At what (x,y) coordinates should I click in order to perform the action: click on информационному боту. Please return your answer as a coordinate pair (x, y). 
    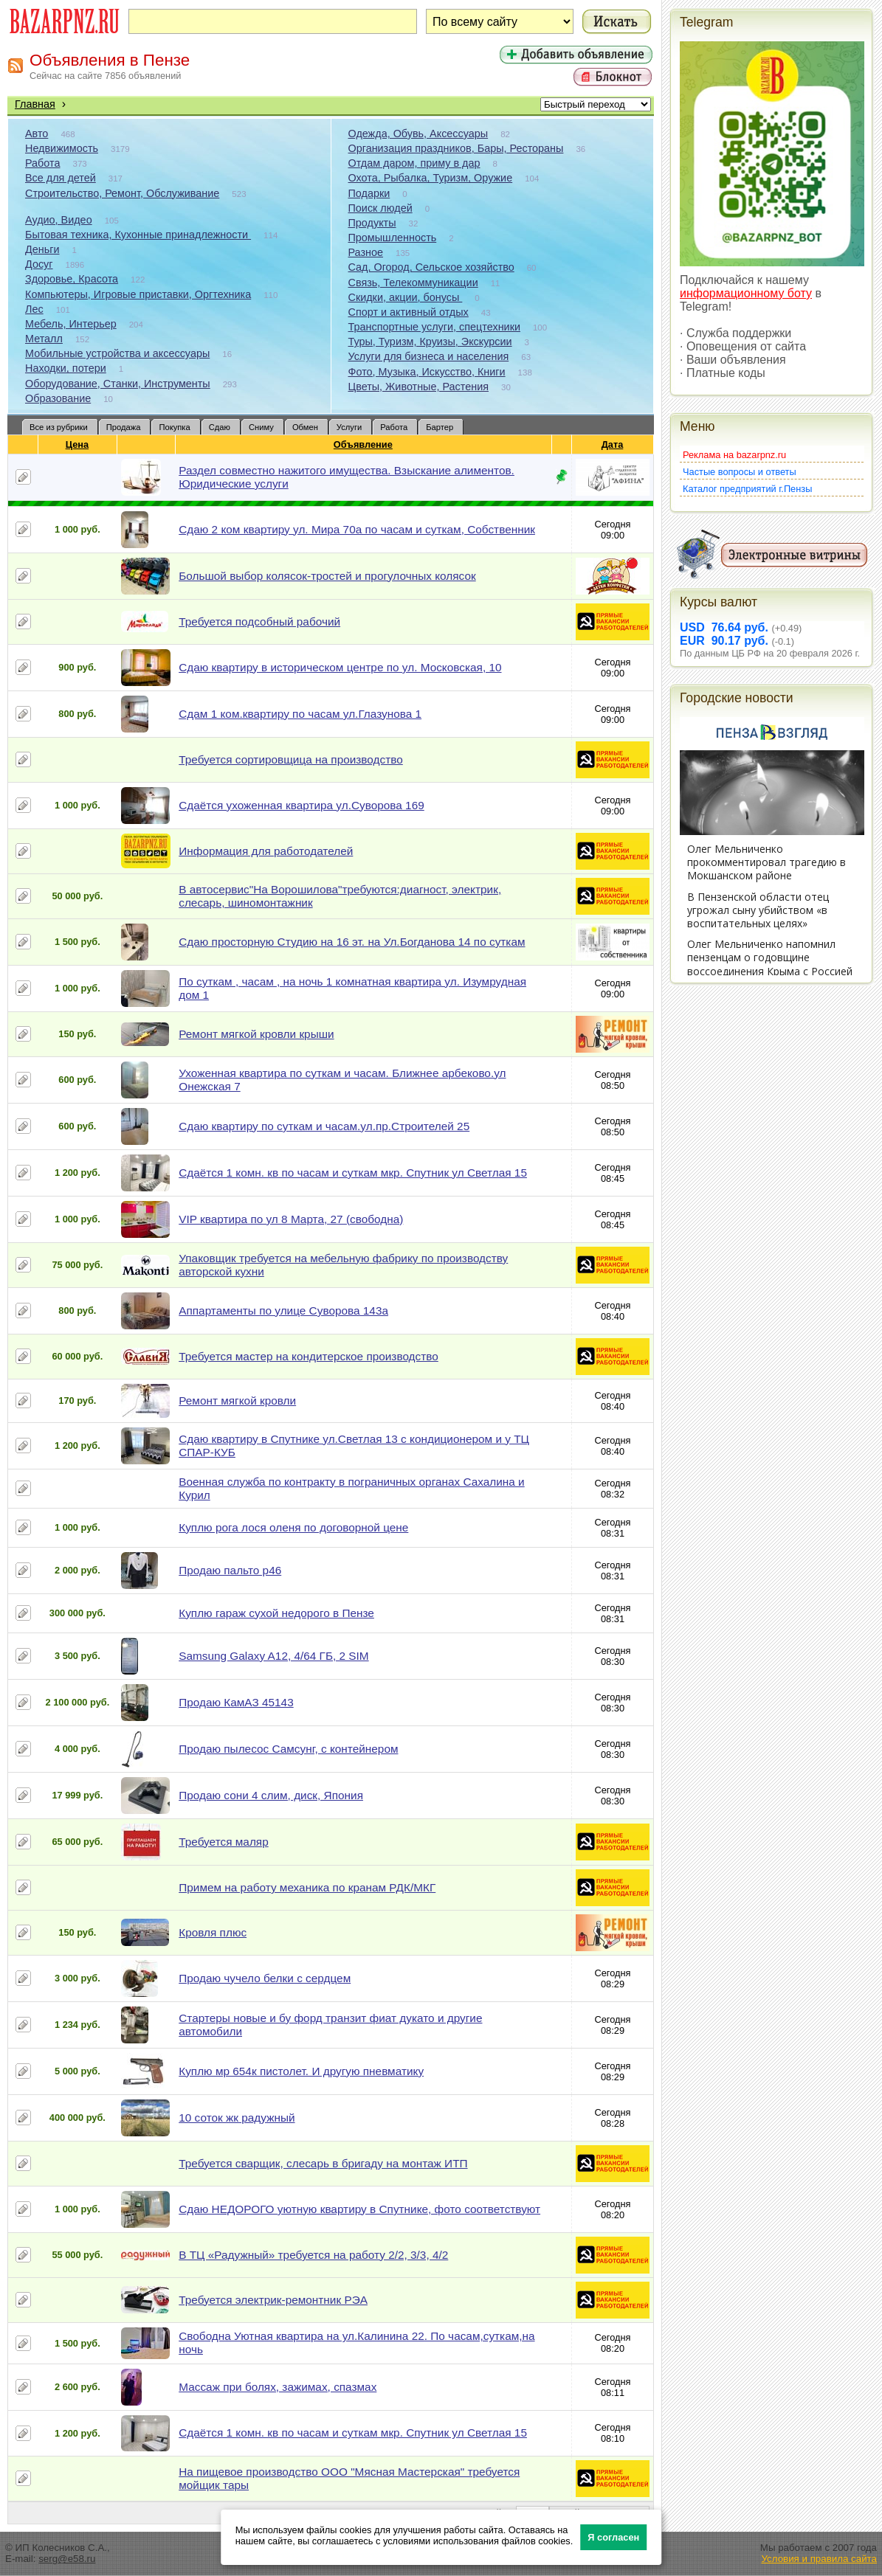
    Looking at the image, I should click on (746, 293).